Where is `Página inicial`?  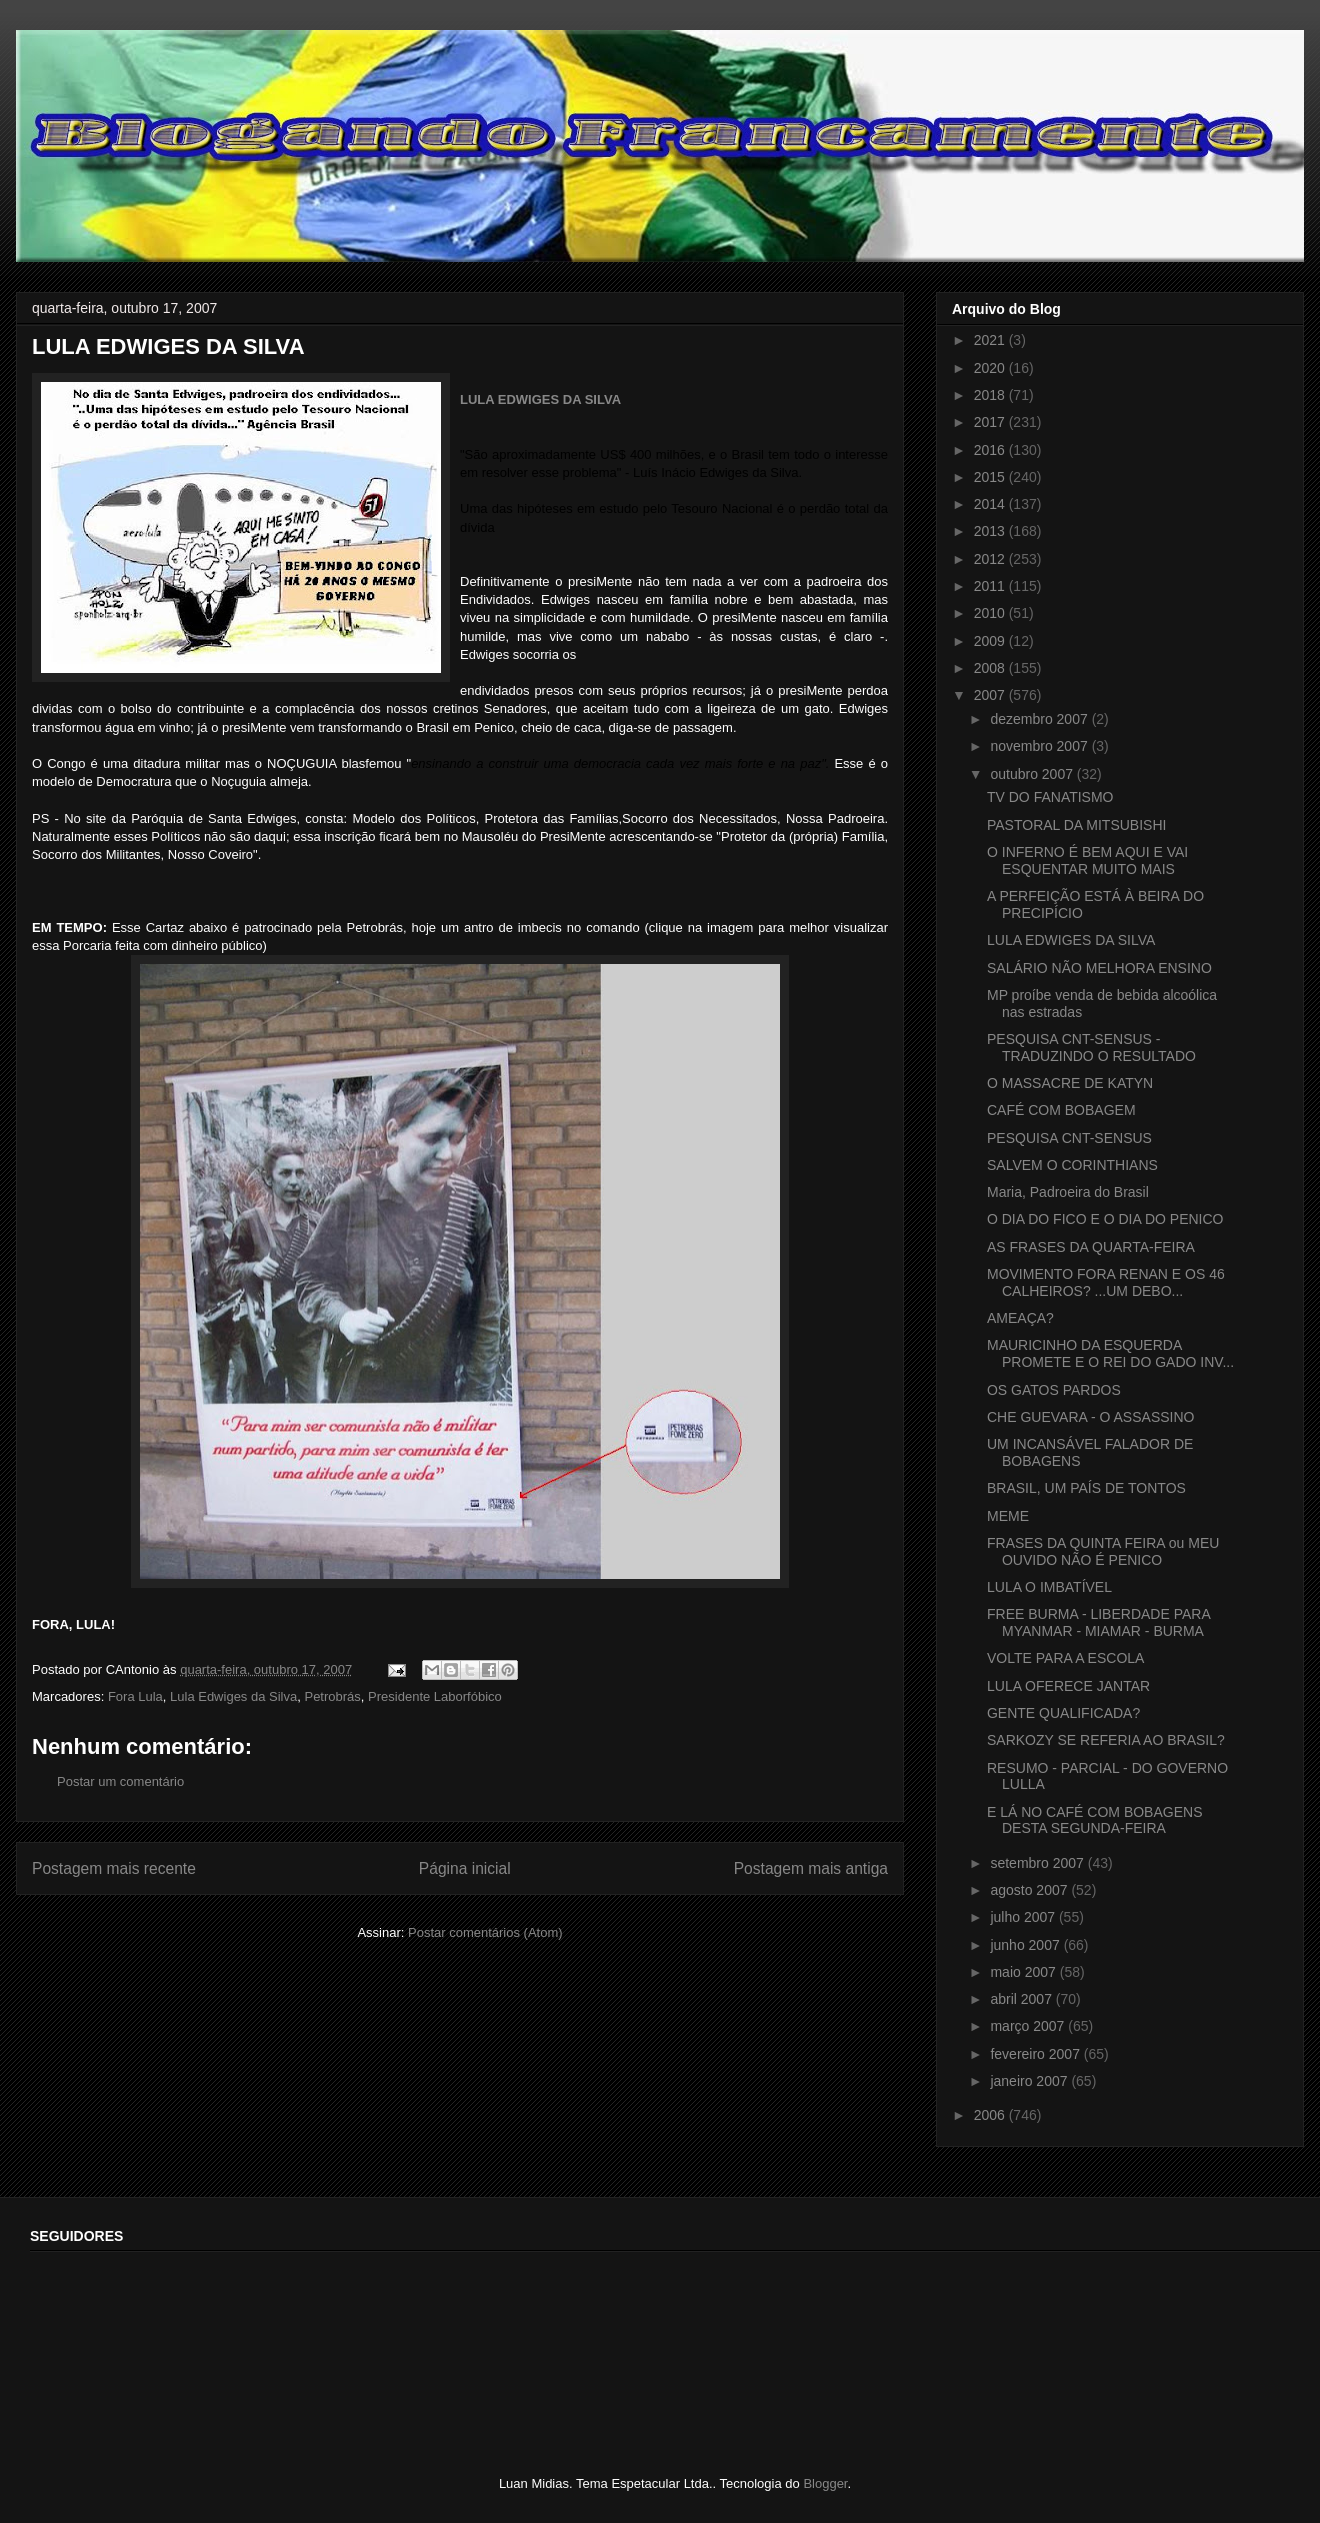
Página inicial is located at coordinates (465, 1868).